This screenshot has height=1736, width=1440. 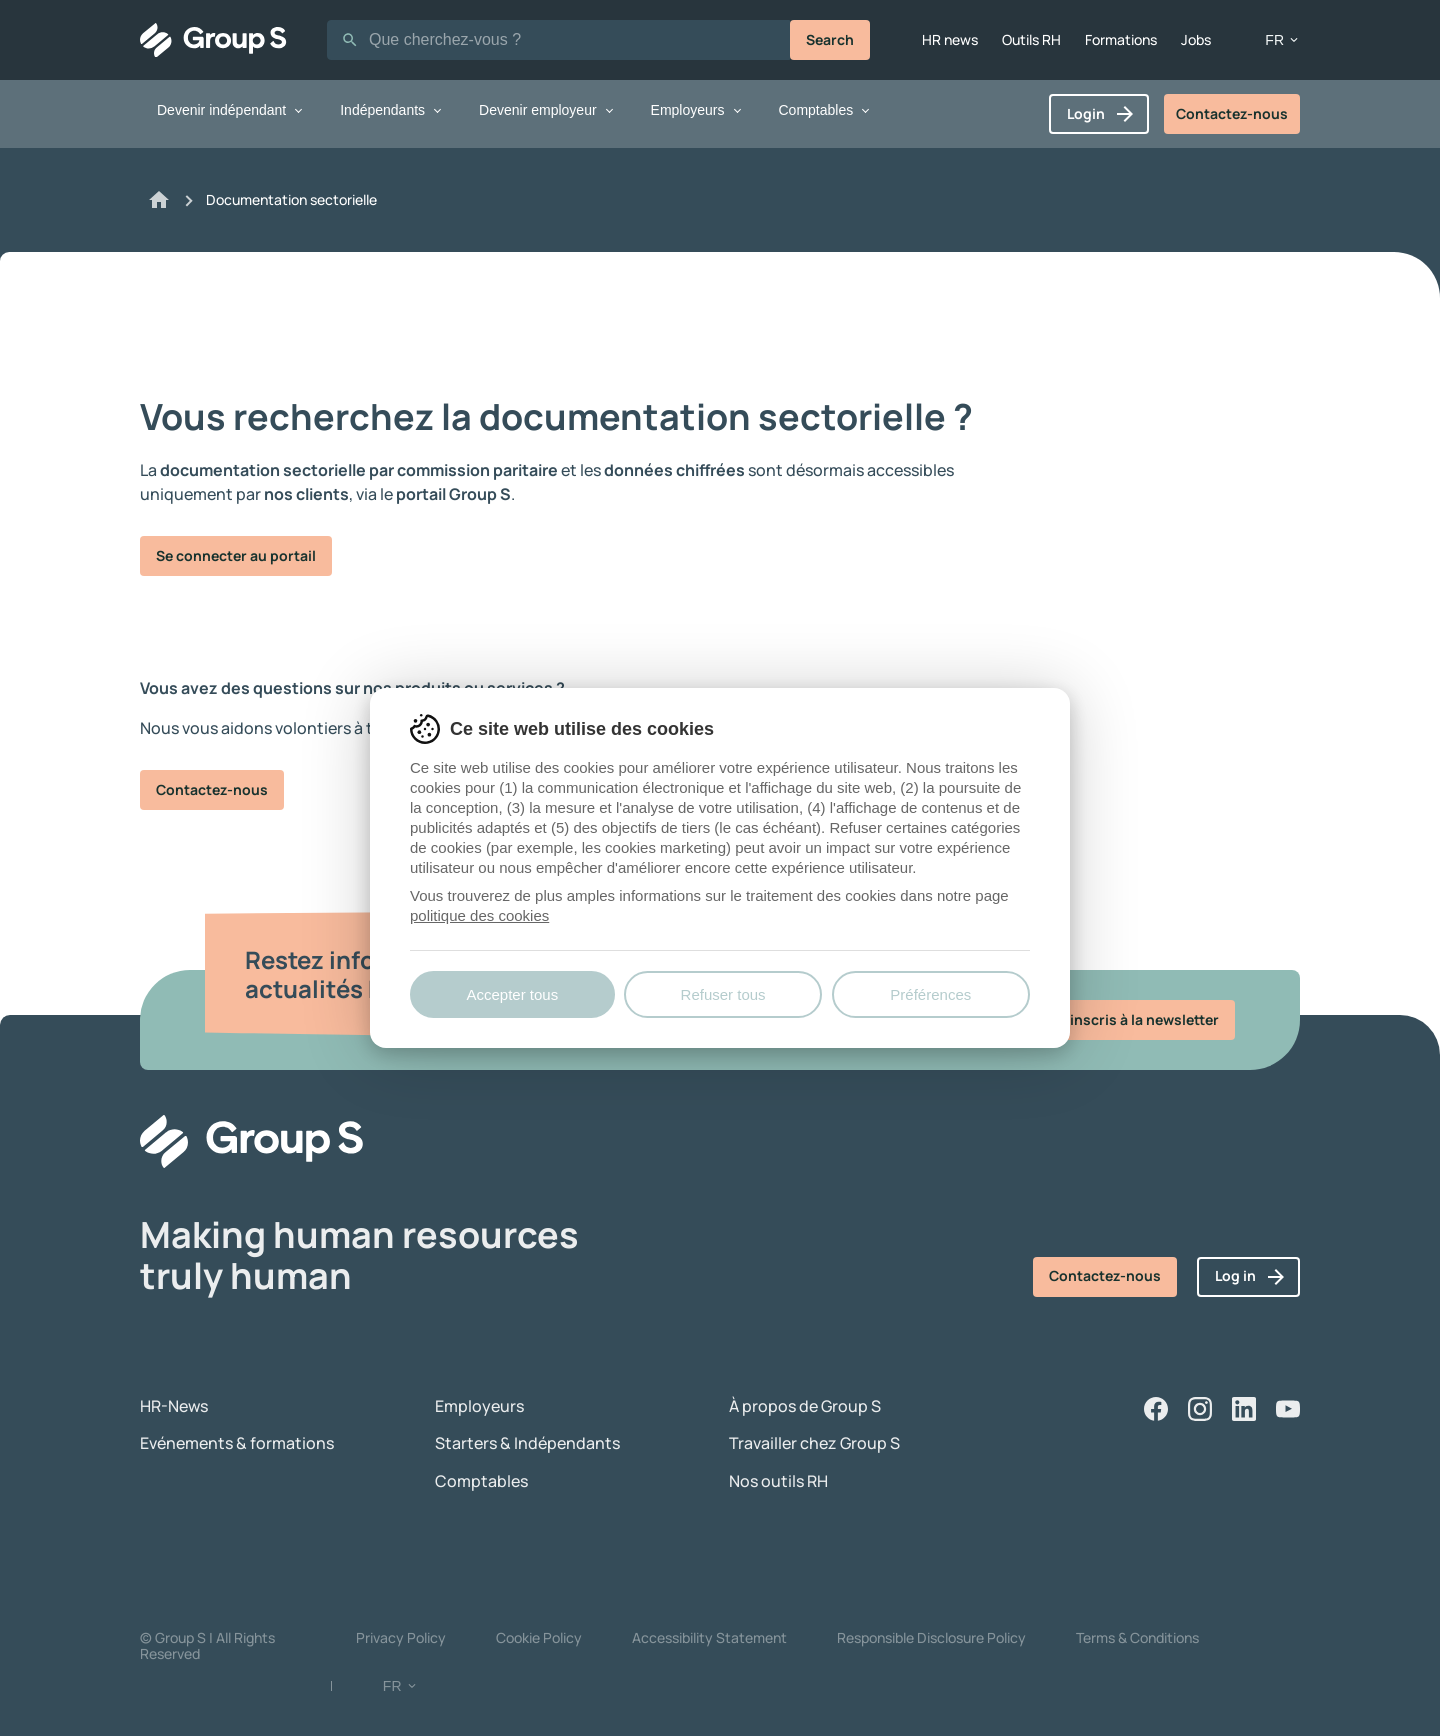 I want to click on Refuser tous, so click(x=723, y=994).